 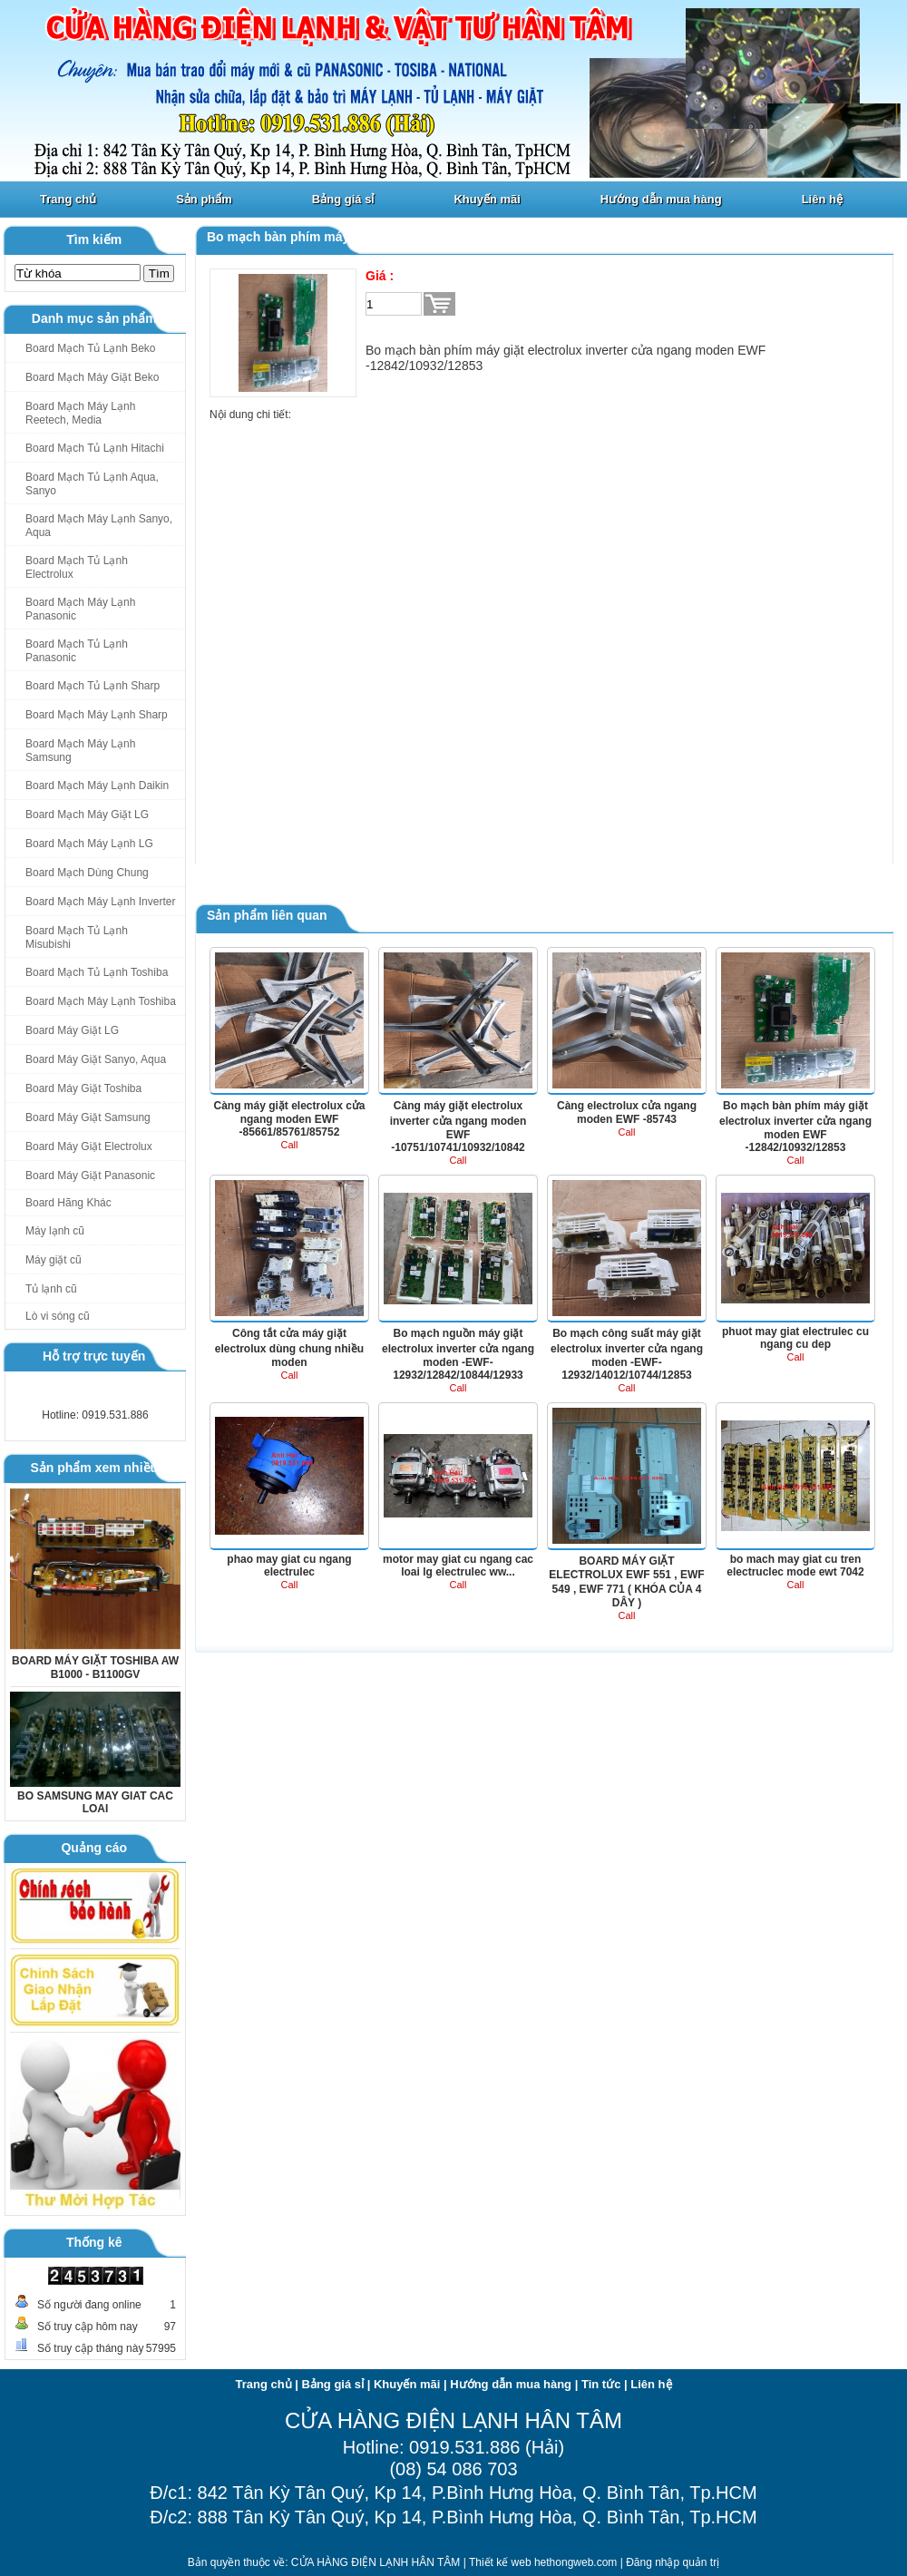 I want to click on Hướng dẫn mua hàng, so click(x=661, y=199).